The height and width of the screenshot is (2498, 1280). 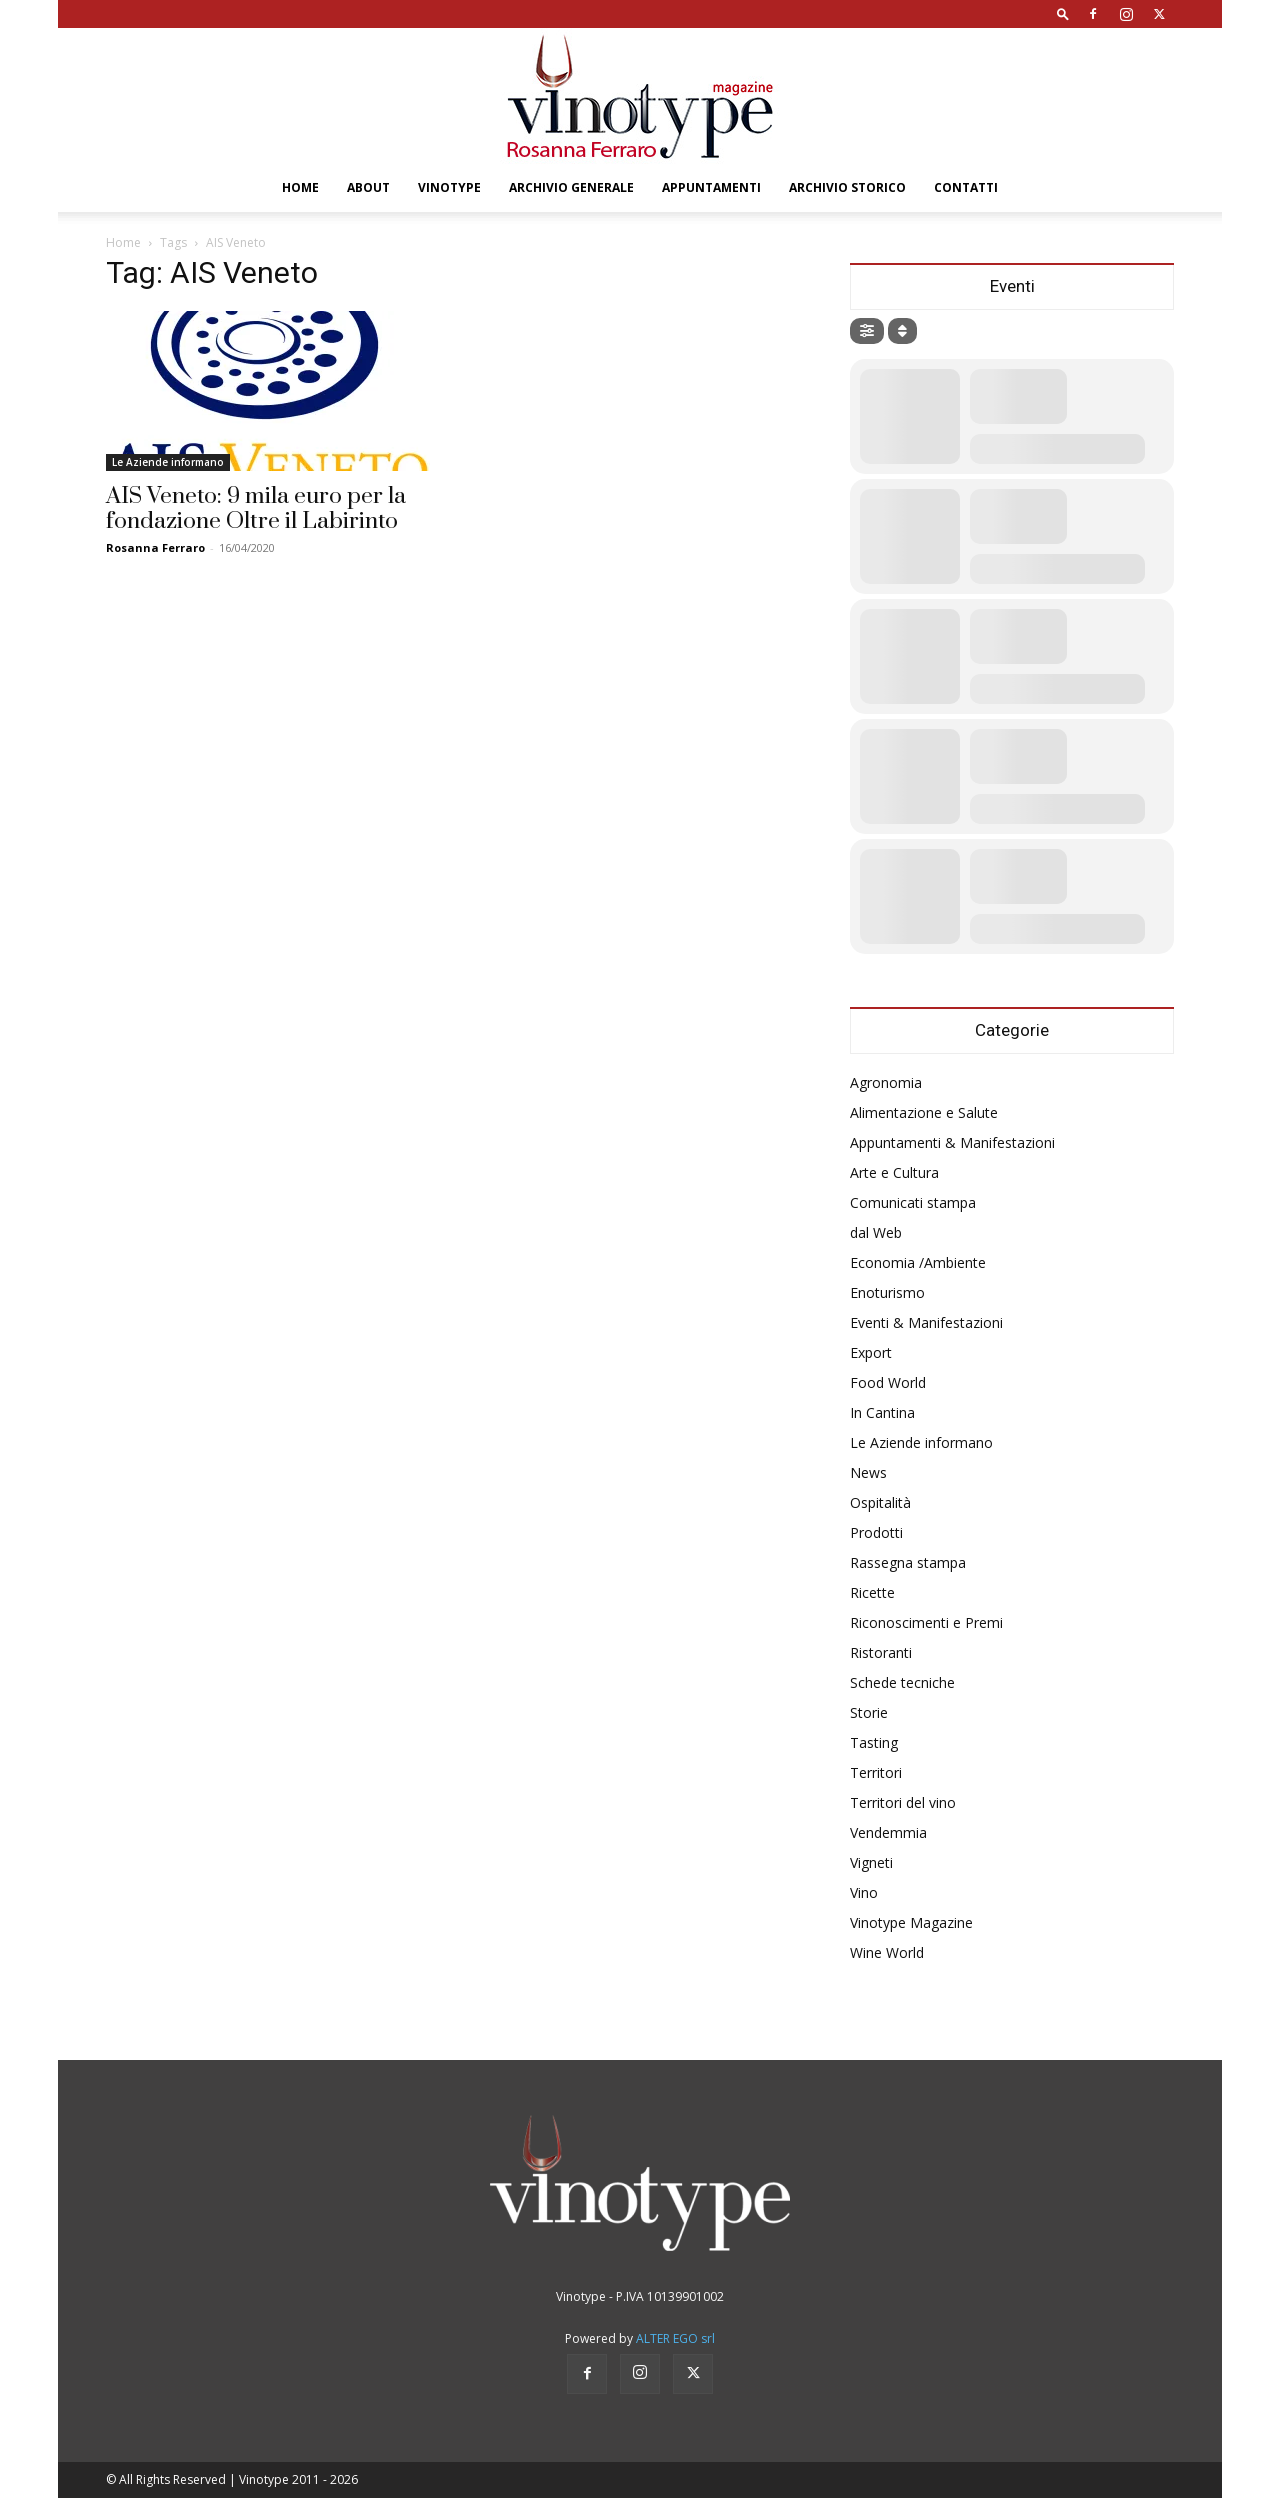 What do you see at coordinates (888, 1382) in the screenshot?
I see `Food World` at bounding box center [888, 1382].